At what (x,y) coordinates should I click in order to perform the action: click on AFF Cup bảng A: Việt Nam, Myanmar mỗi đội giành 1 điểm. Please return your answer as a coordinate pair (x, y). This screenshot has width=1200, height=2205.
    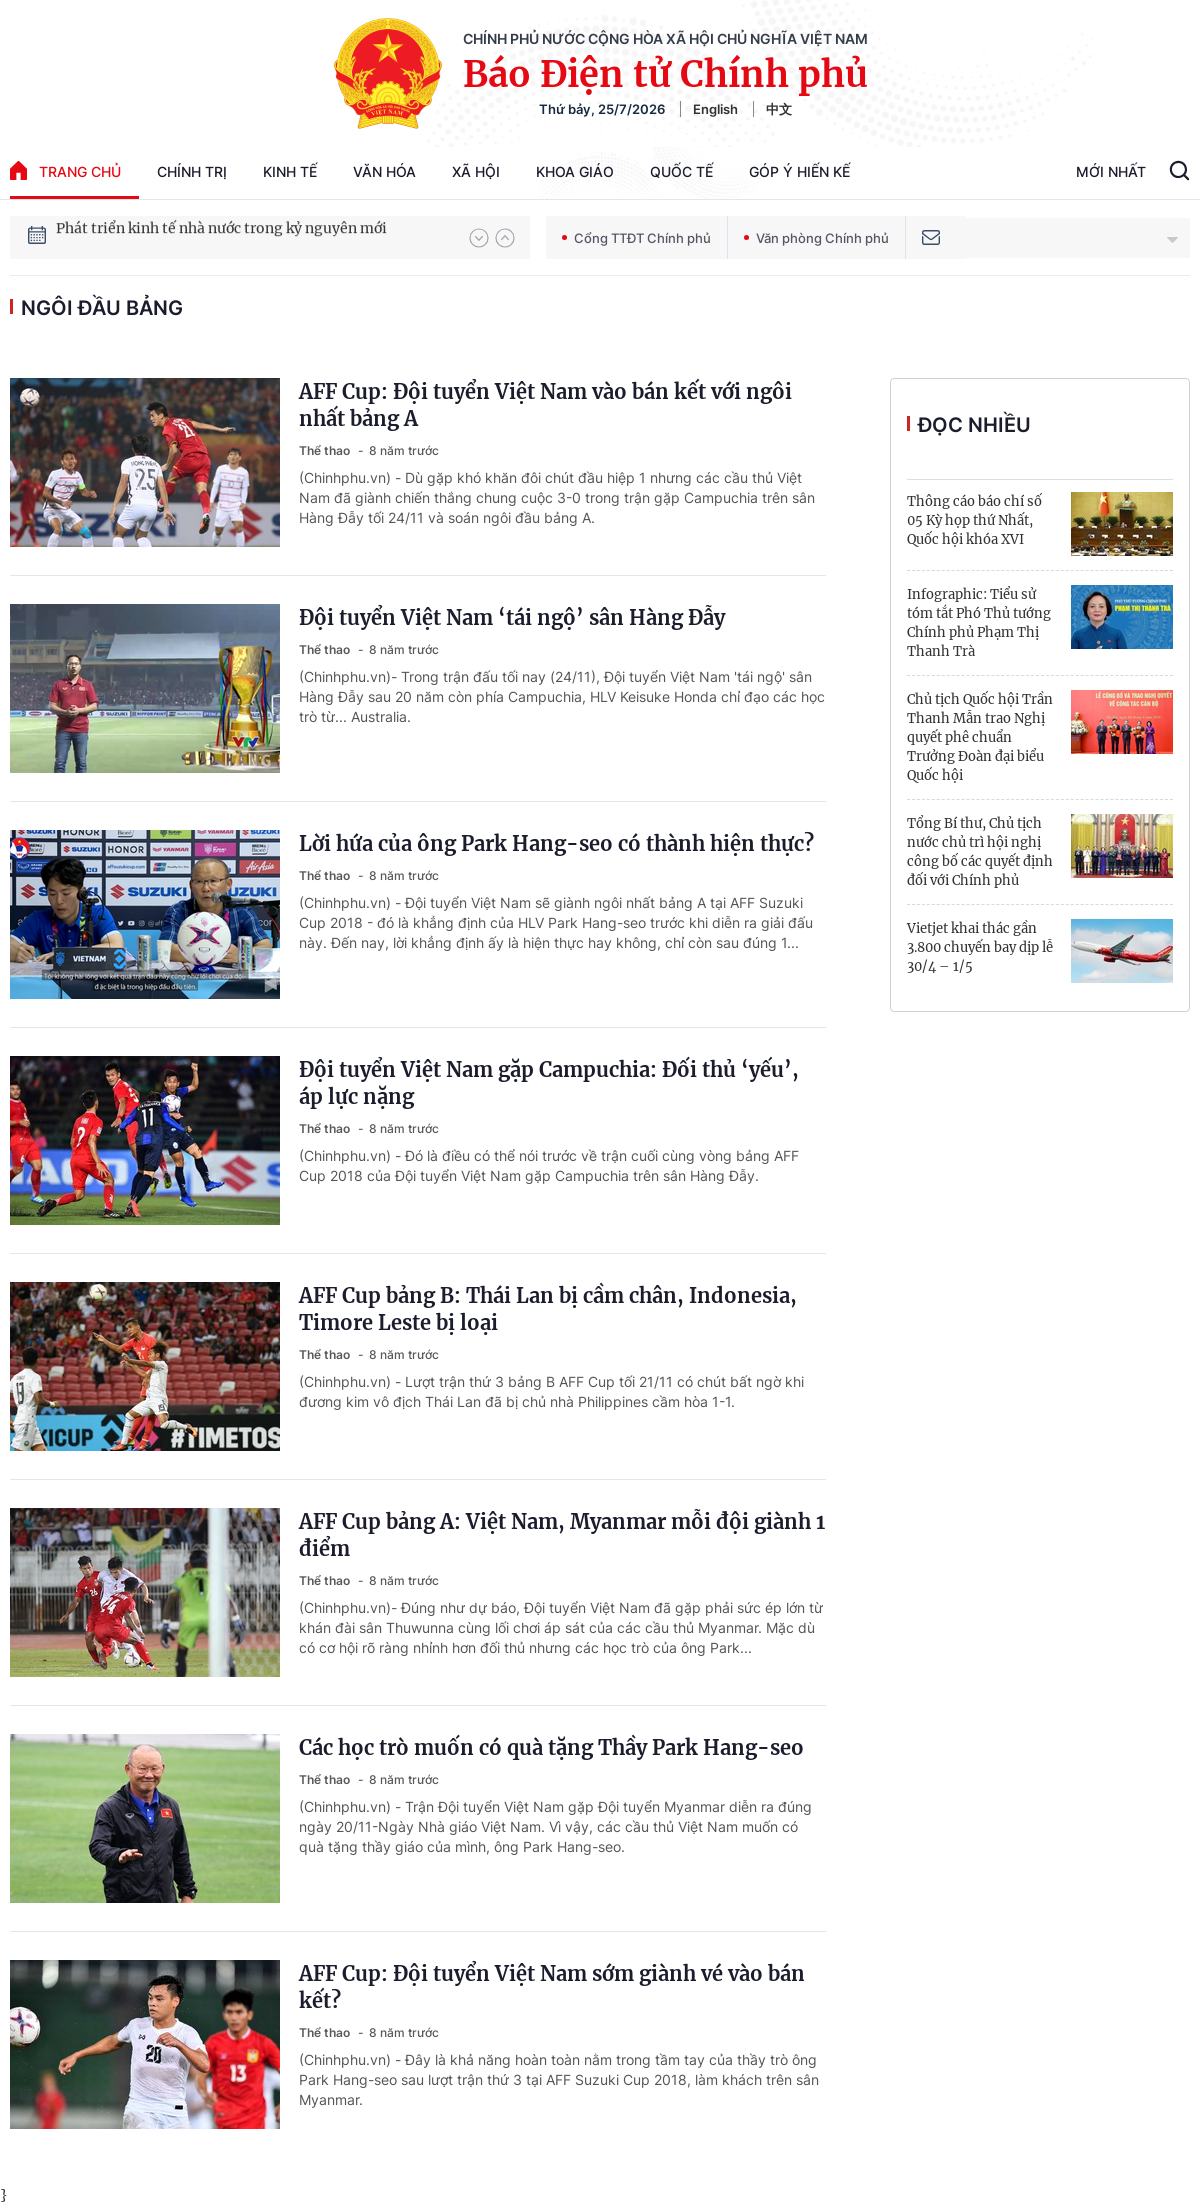
    Looking at the image, I should click on (562, 1535).